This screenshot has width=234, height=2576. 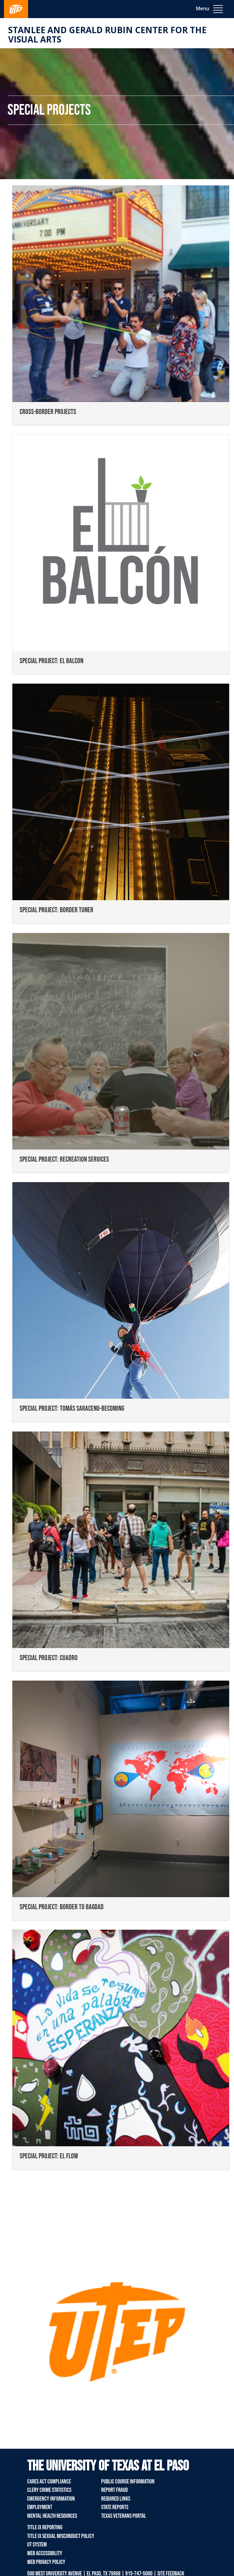 I want to click on CARES Act Compliance, so click(x=49, y=2481).